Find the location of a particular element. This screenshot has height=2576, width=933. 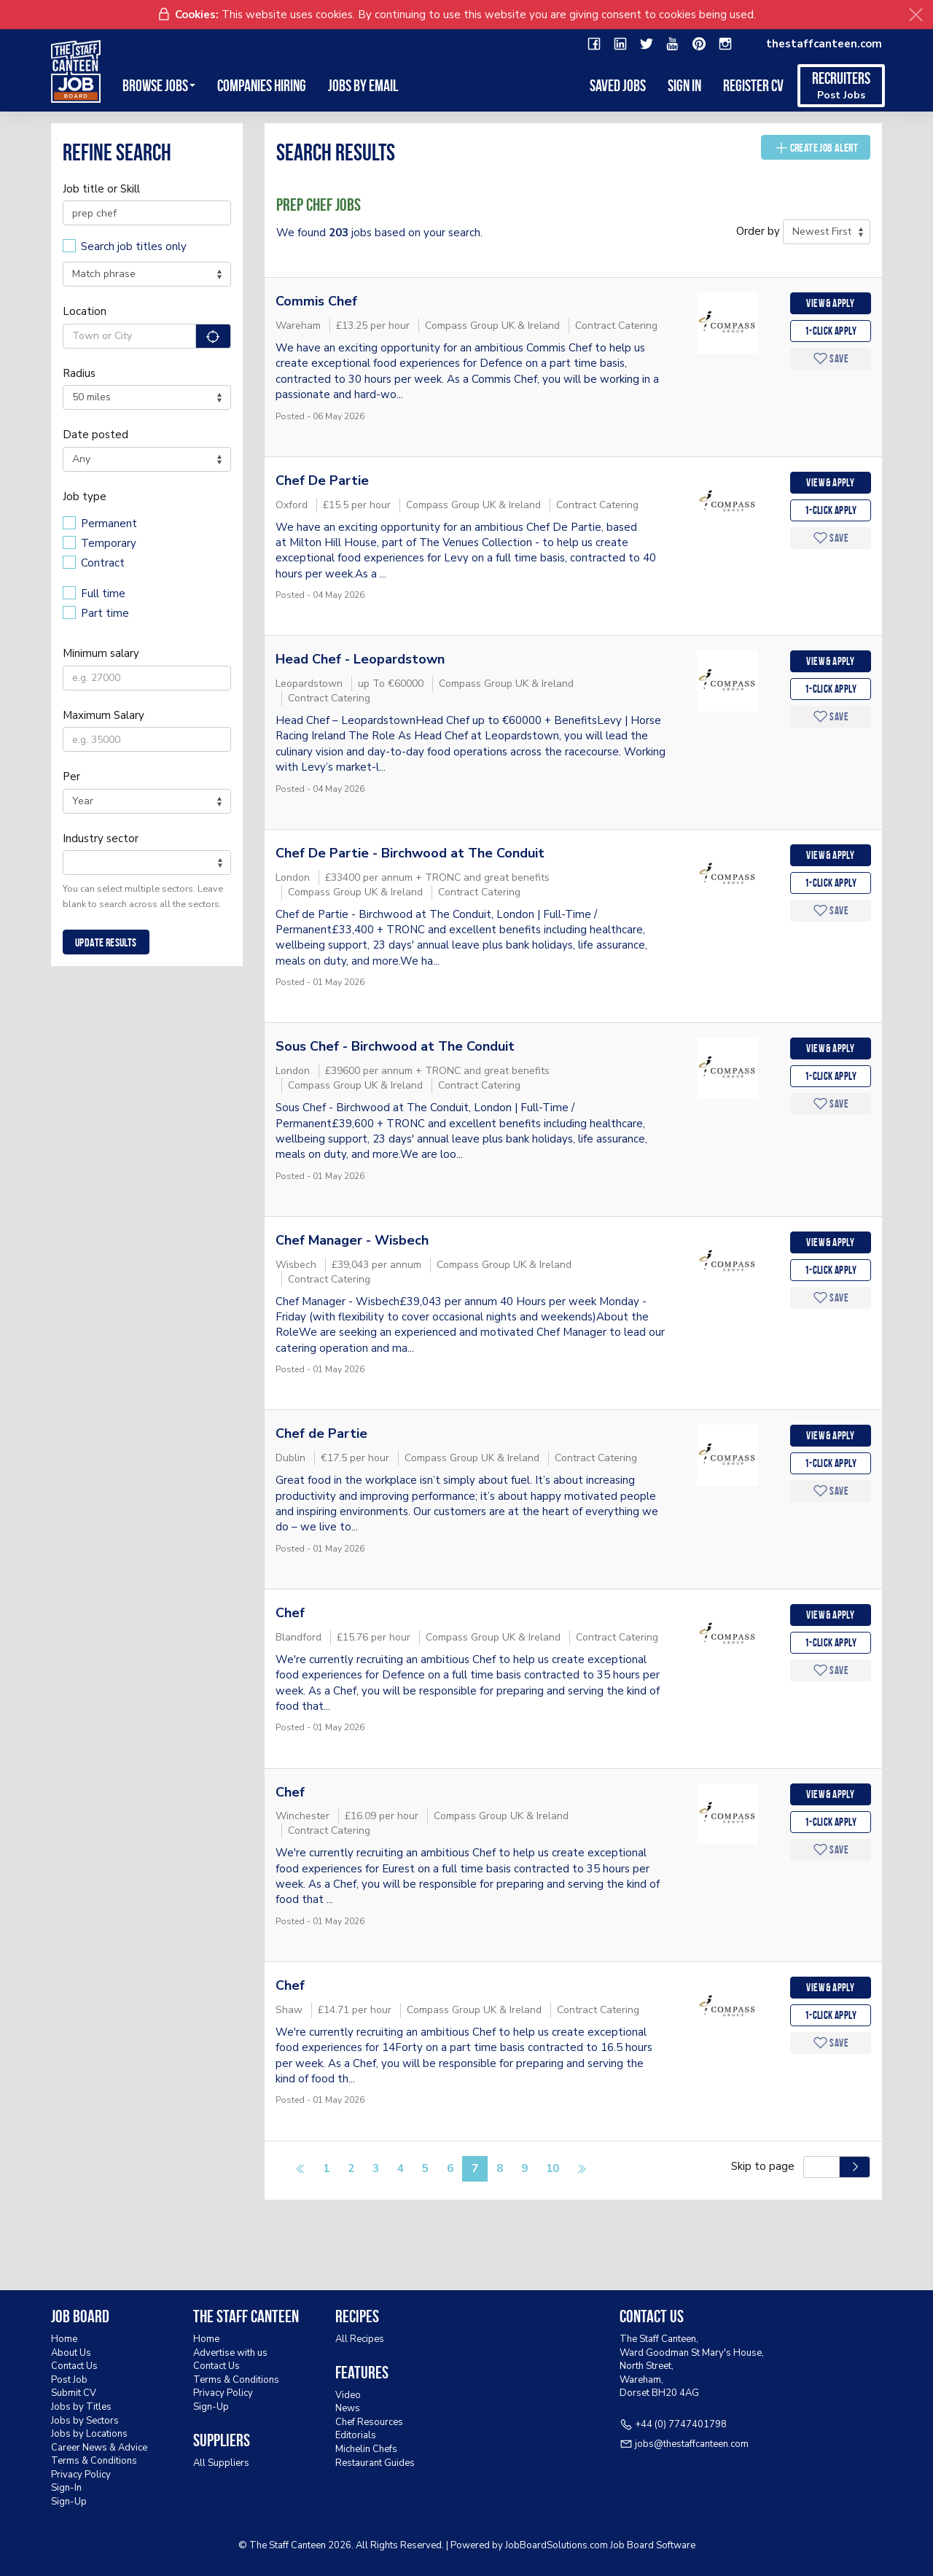

Video is located at coordinates (348, 2395).